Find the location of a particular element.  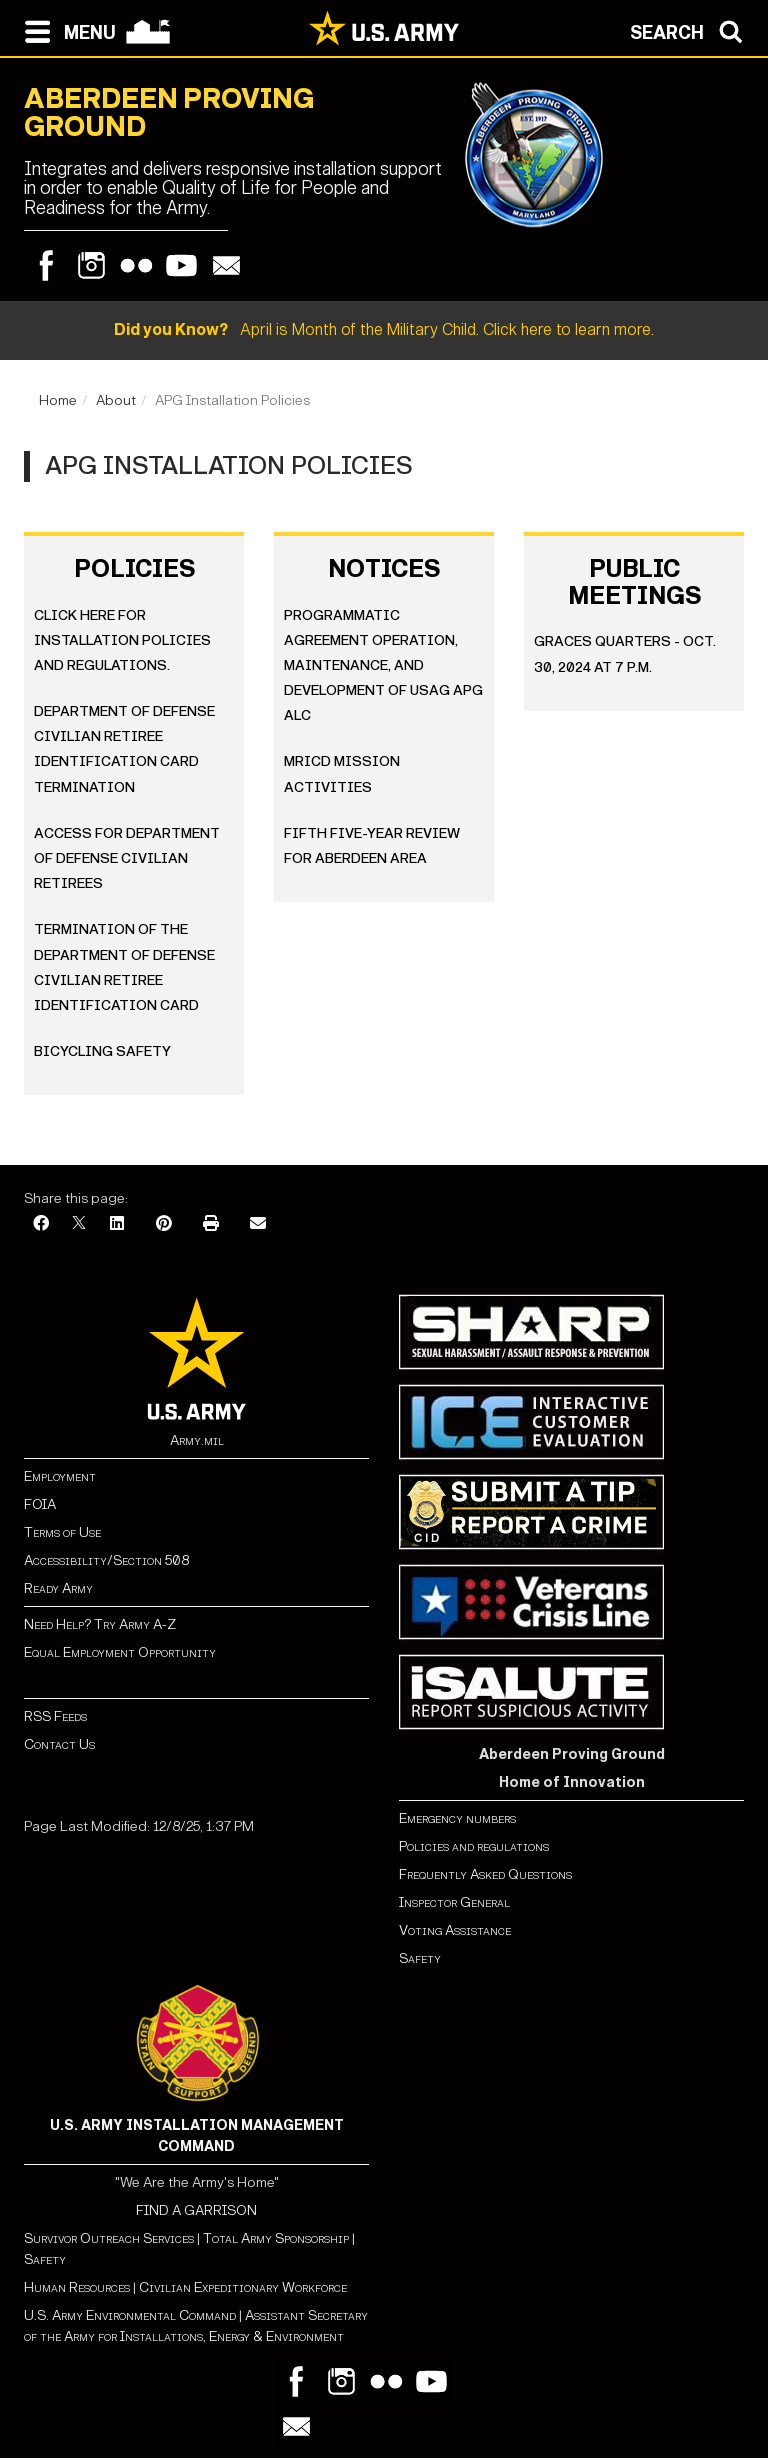

Civilian Expeditionary Workforce is located at coordinates (243, 2287).